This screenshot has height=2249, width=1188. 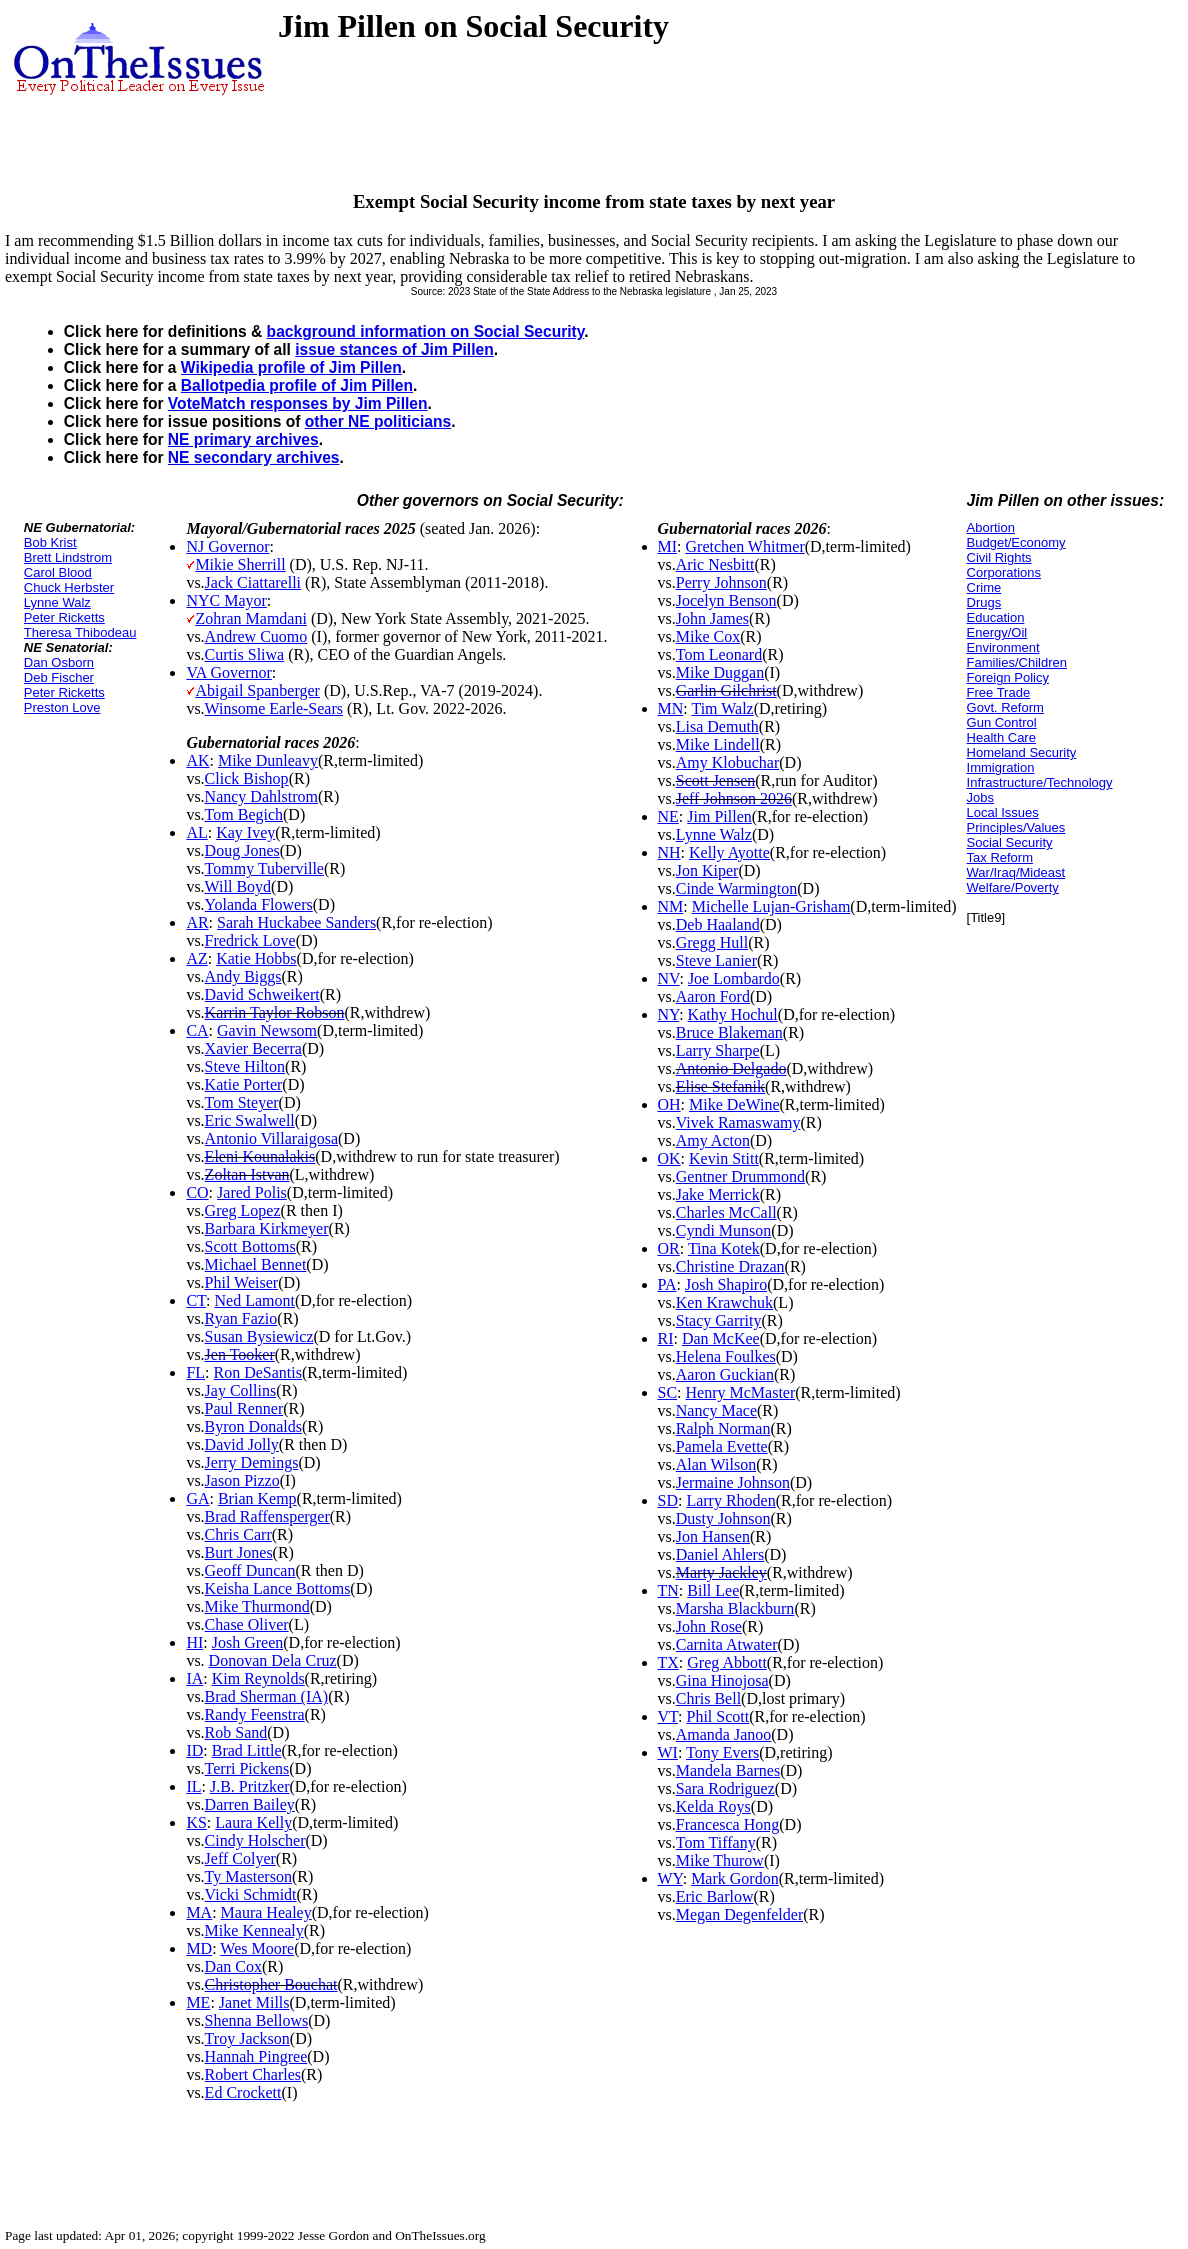 What do you see at coordinates (718, 744) in the screenshot?
I see `Mike Lindell` at bounding box center [718, 744].